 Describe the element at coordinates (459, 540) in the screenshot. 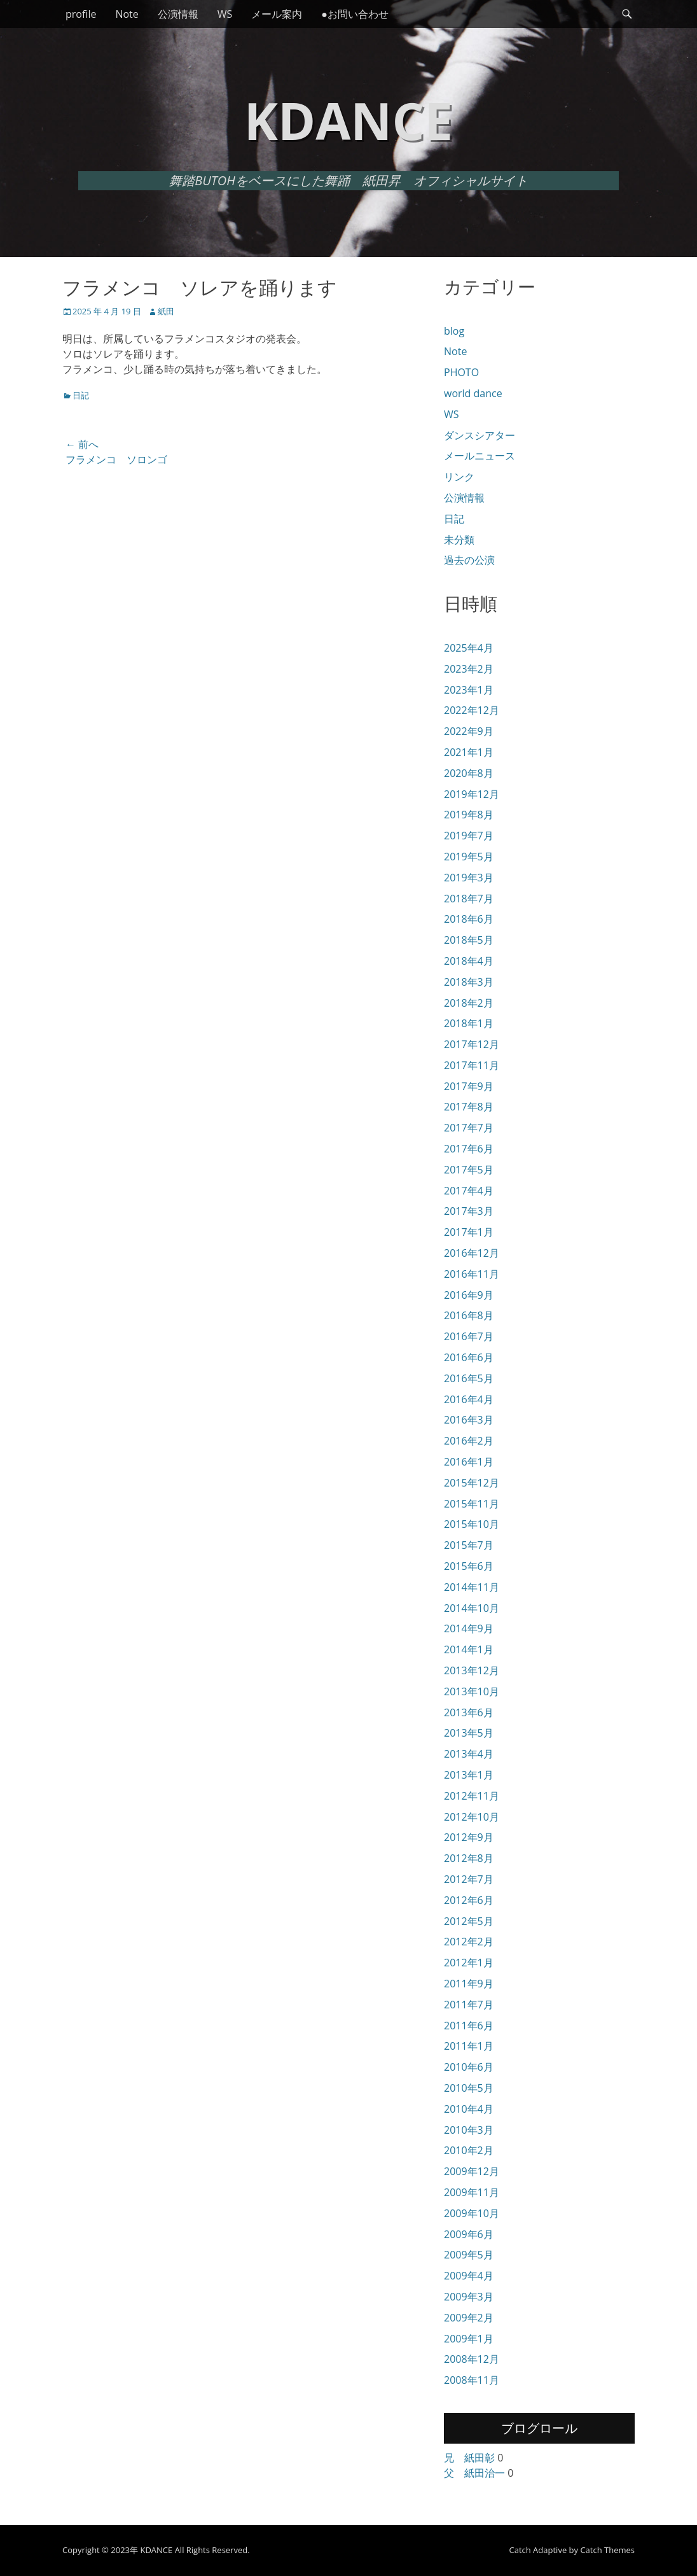

I see `未分類` at that location.